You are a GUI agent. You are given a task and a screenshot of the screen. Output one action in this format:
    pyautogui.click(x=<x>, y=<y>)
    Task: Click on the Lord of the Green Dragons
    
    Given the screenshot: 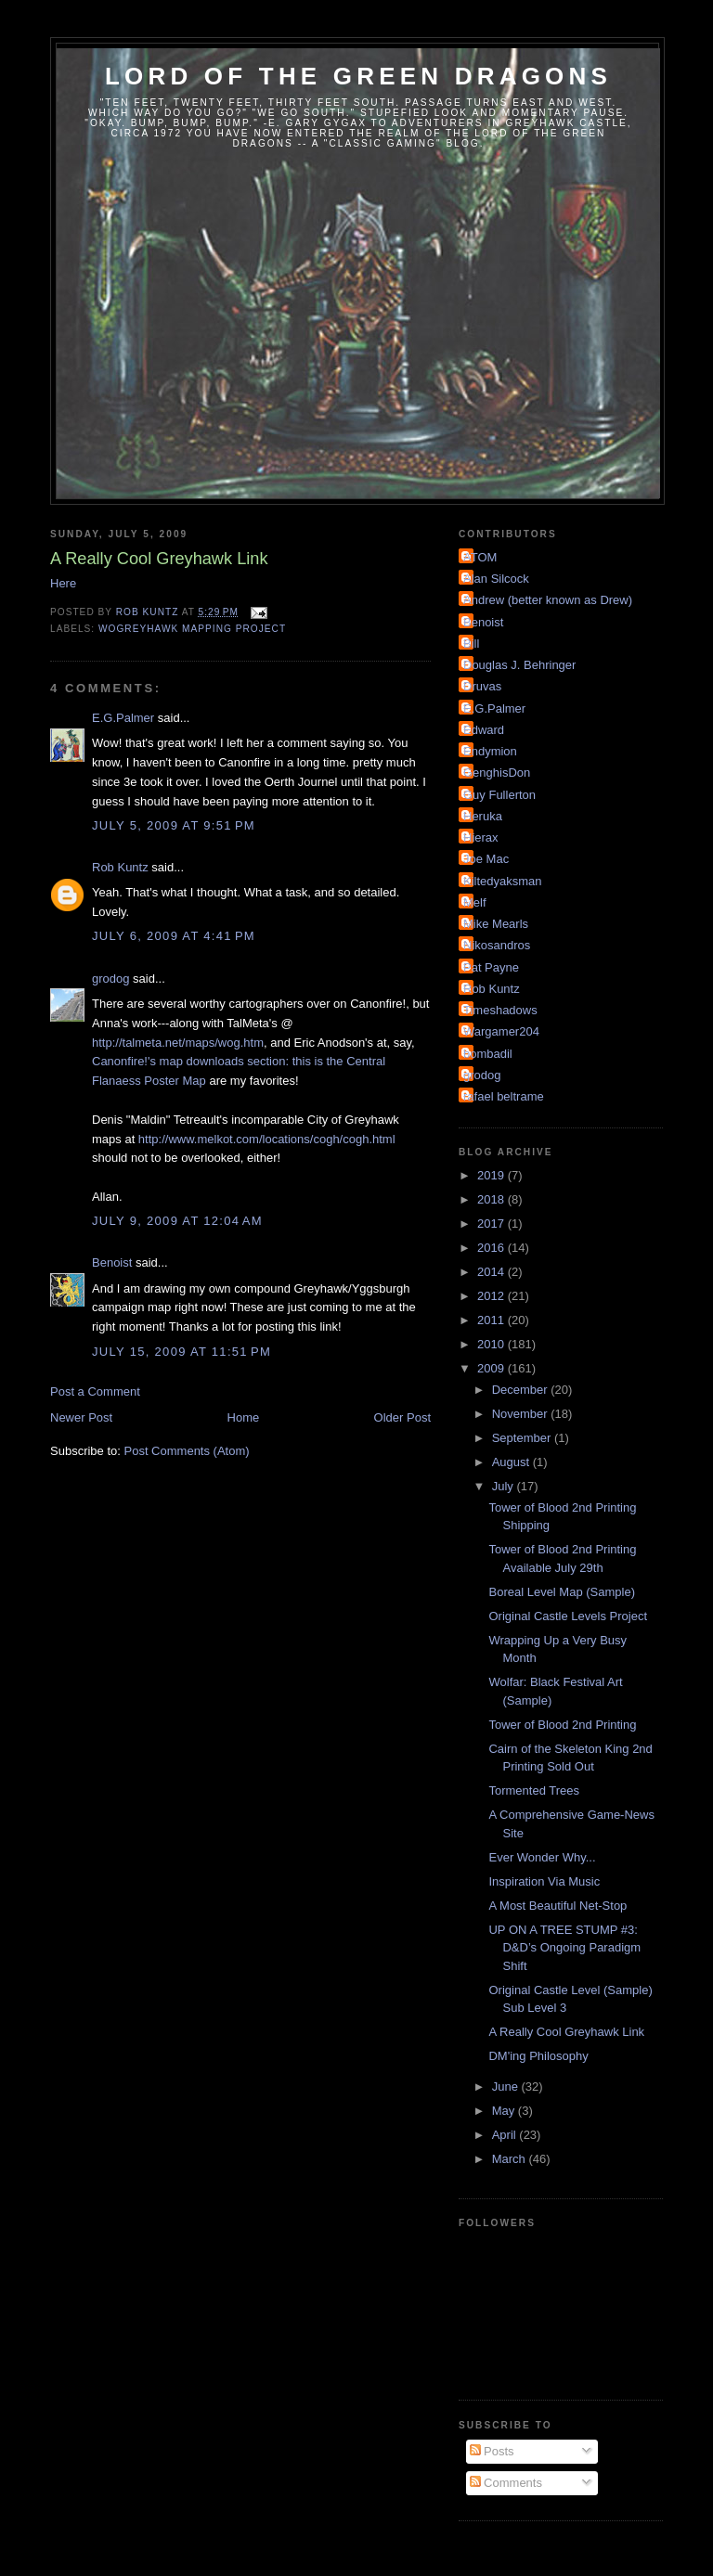 What is the action you would take?
    pyautogui.click(x=358, y=76)
    